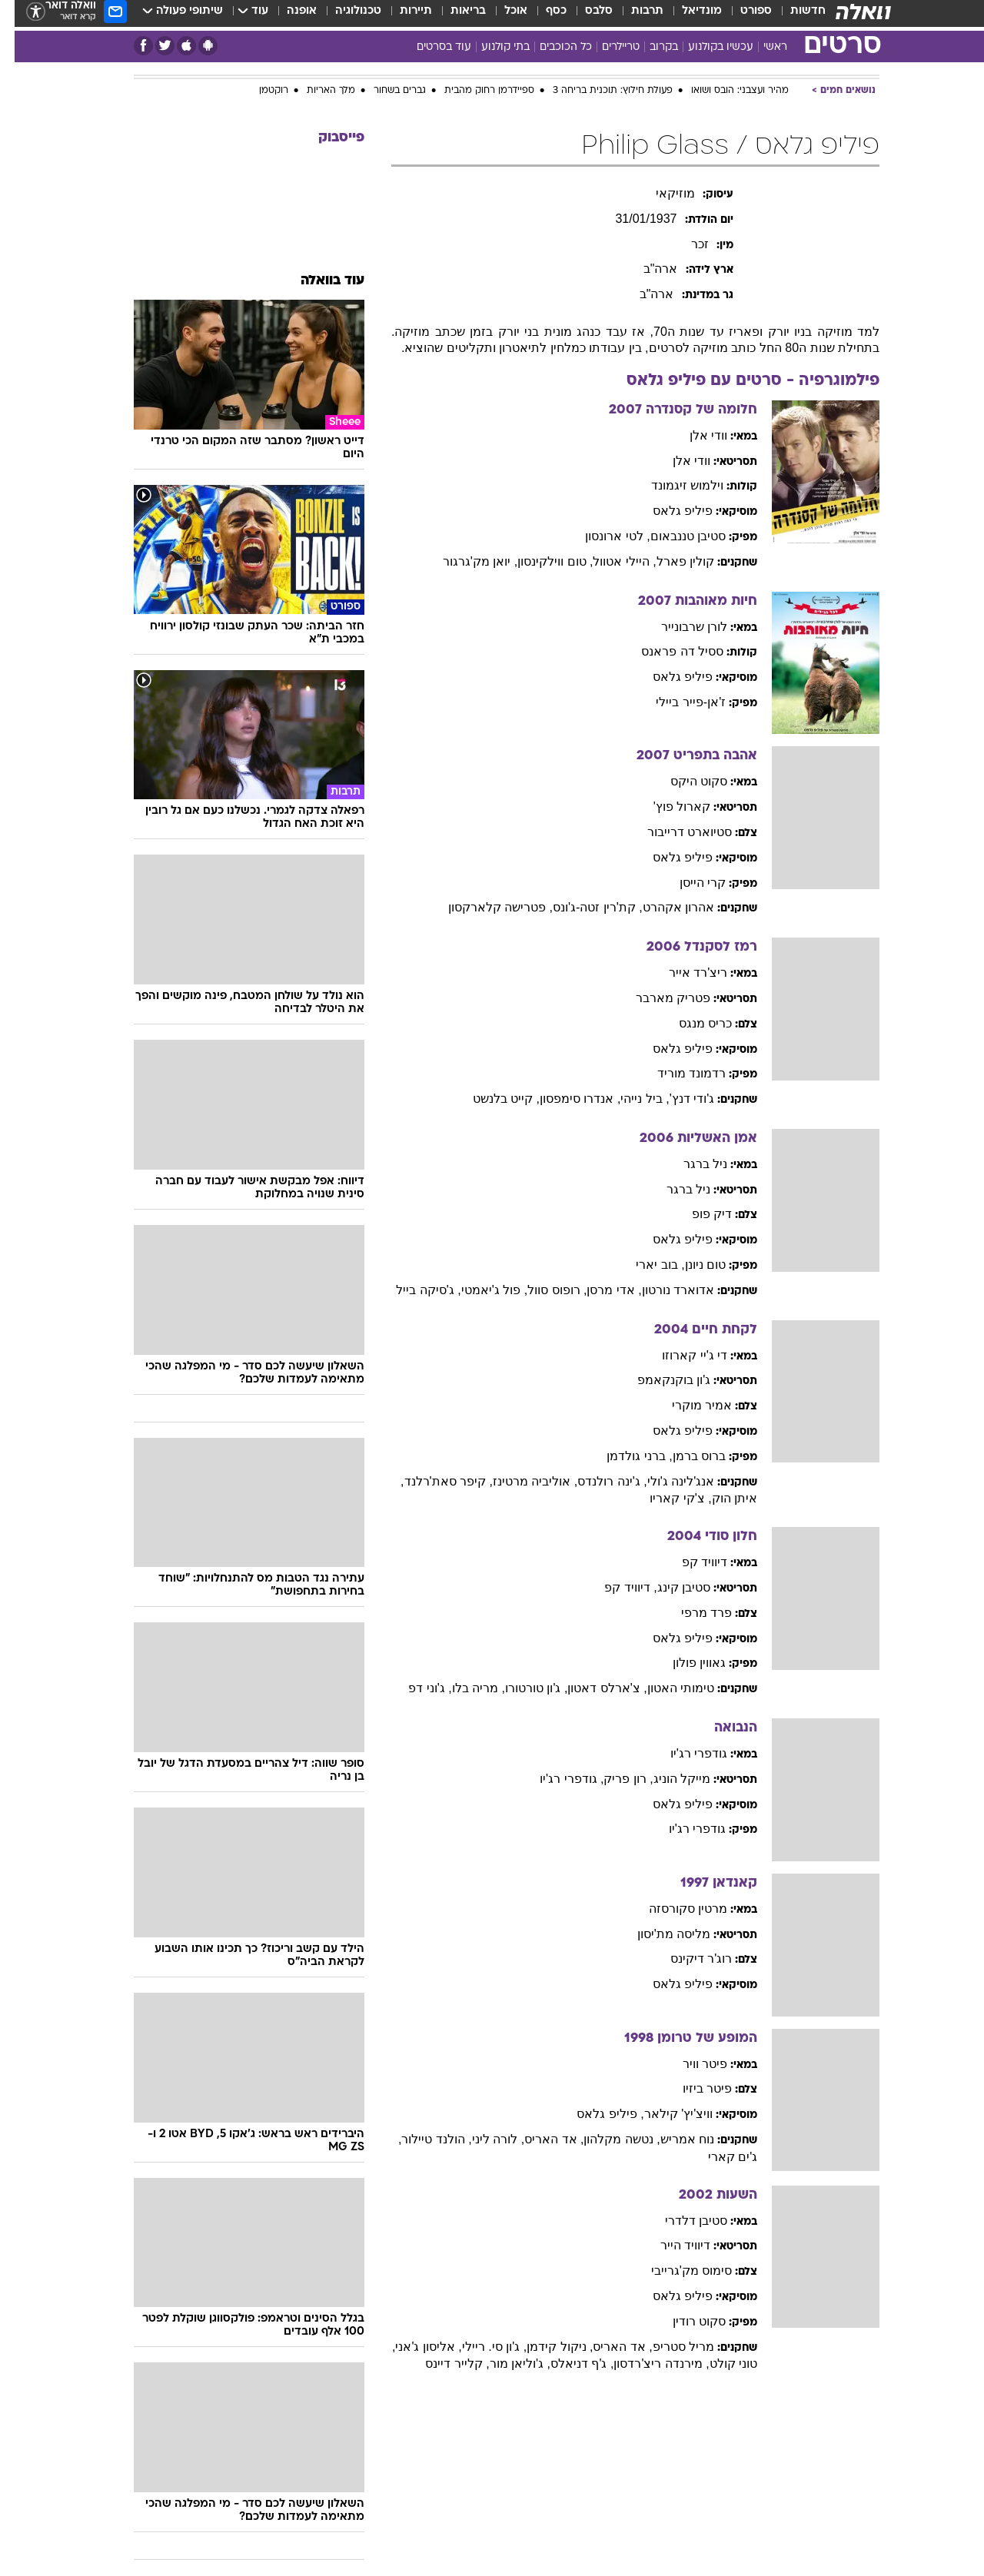 The image size is (984, 2576). What do you see at coordinates (541, 15) in the screenshot?
I see `כסף` at bounding box center [541, 15].